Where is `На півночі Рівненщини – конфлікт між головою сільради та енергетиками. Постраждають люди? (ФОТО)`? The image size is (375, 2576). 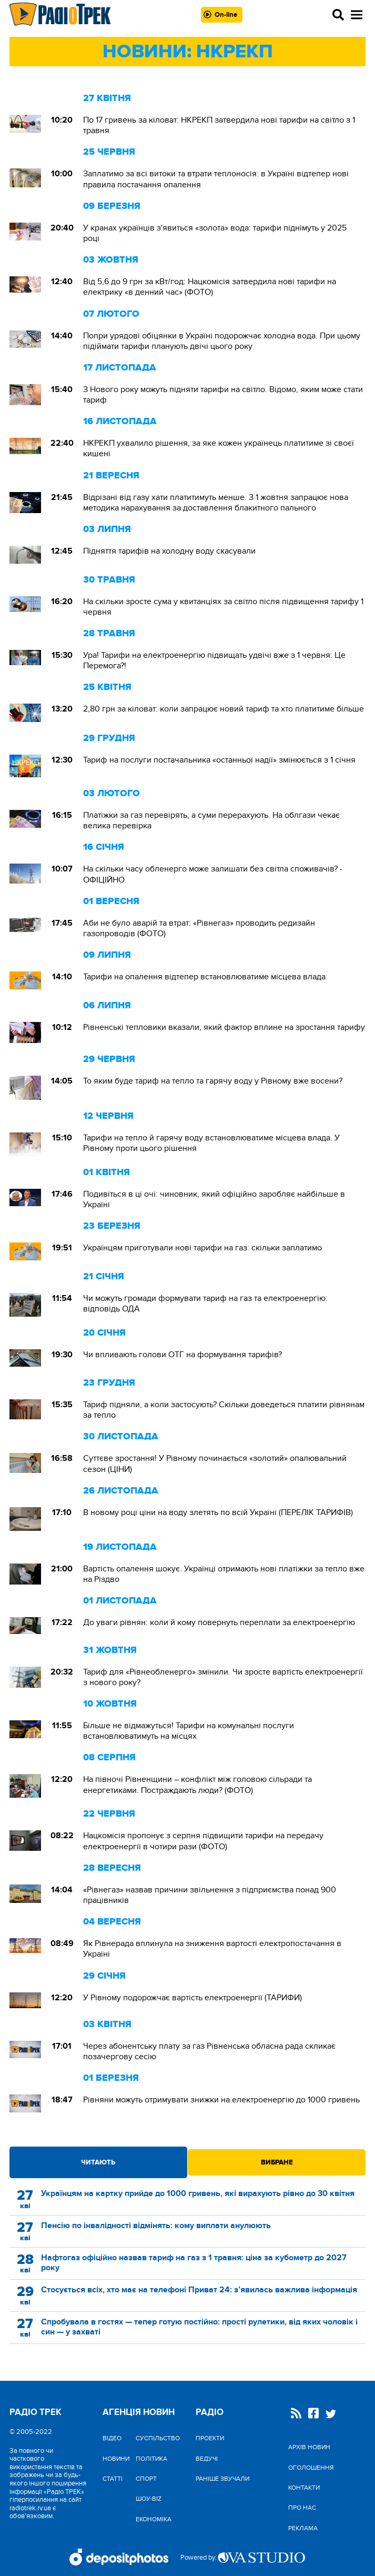 На півночі Рівненщини – конфлікт між головою сільради та енергетиками. Постраждають люди? (ФОТО) is located at coordinates (197, 1784).